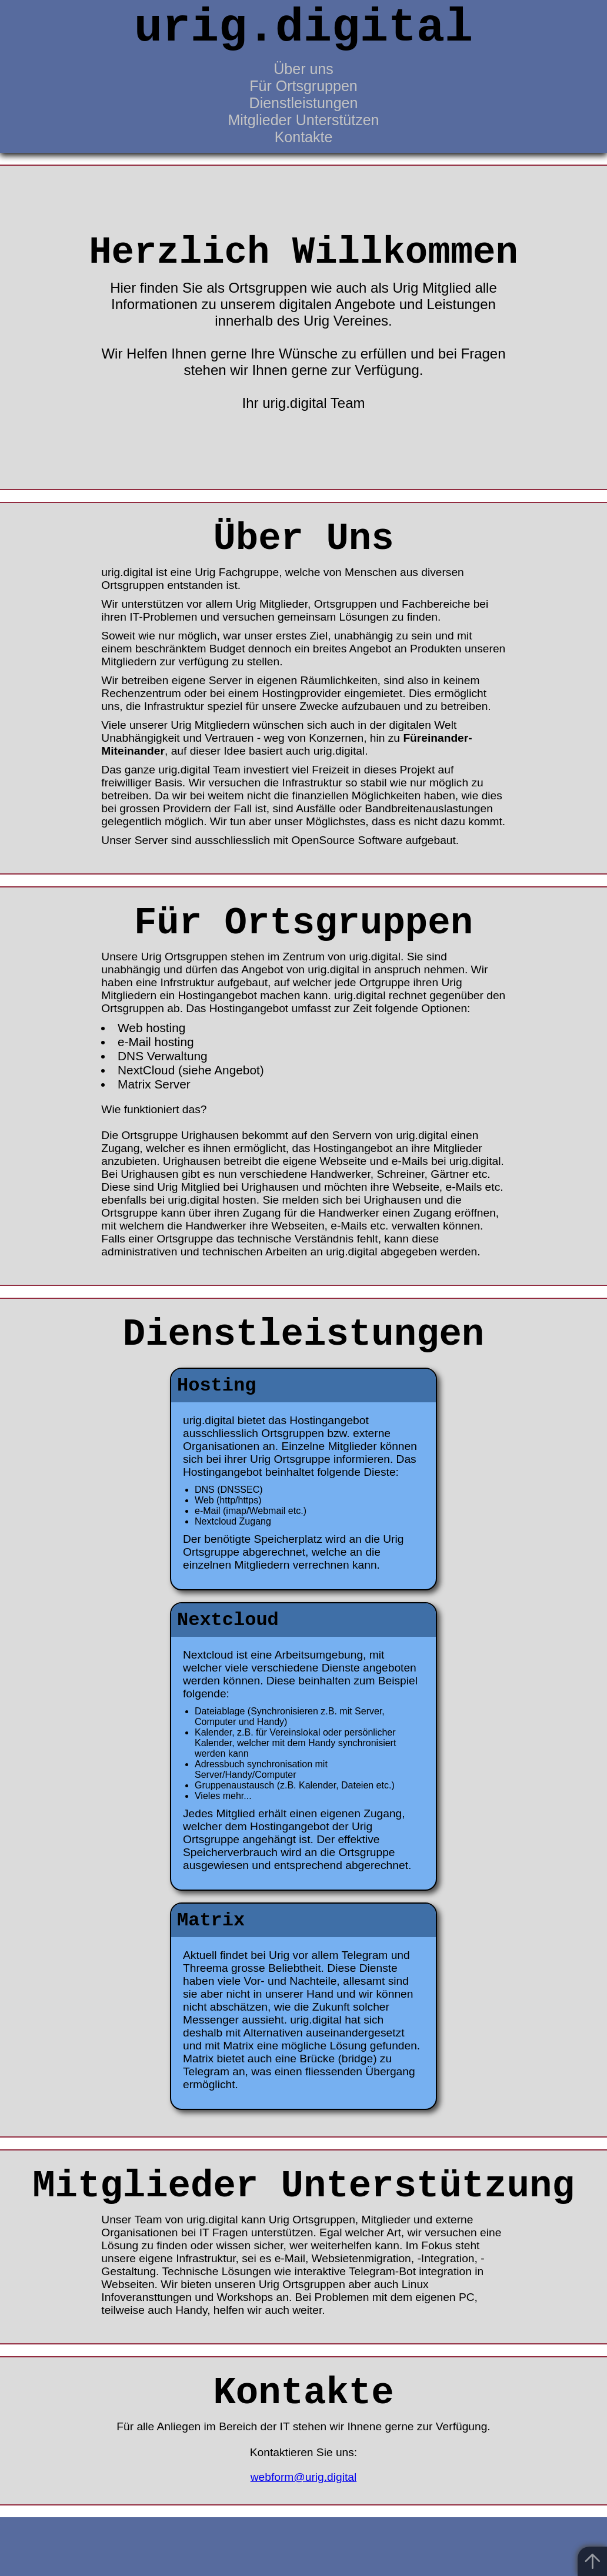  What do you see at coordinates (303, 69) in the screenshot?
I see `Über uns` at bounding box center [303, 69].